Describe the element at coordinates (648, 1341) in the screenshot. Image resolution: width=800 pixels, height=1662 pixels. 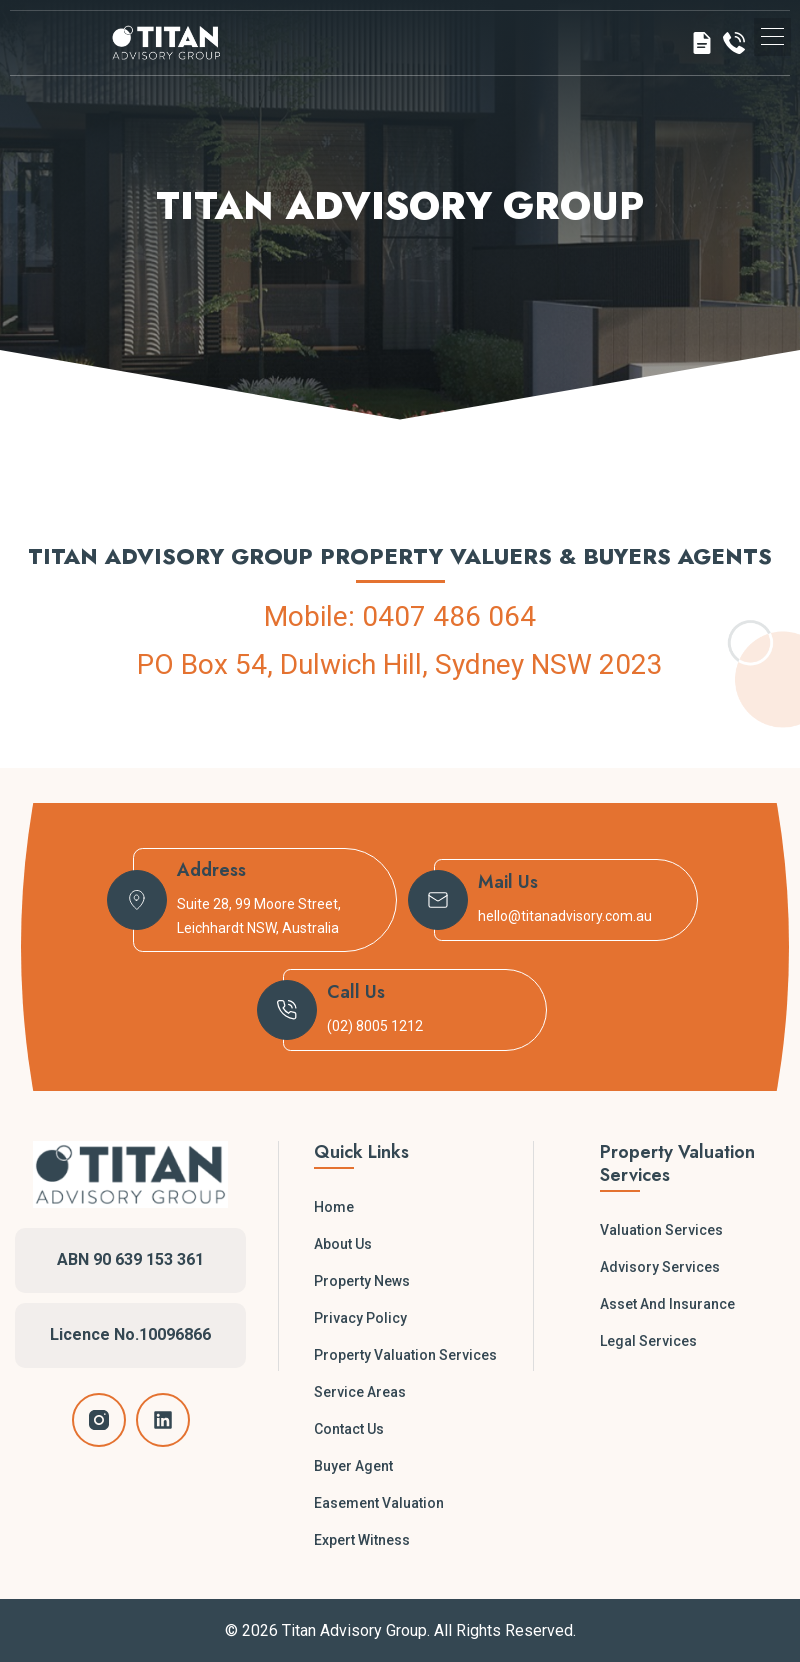
I see `Legal Services` at that location.